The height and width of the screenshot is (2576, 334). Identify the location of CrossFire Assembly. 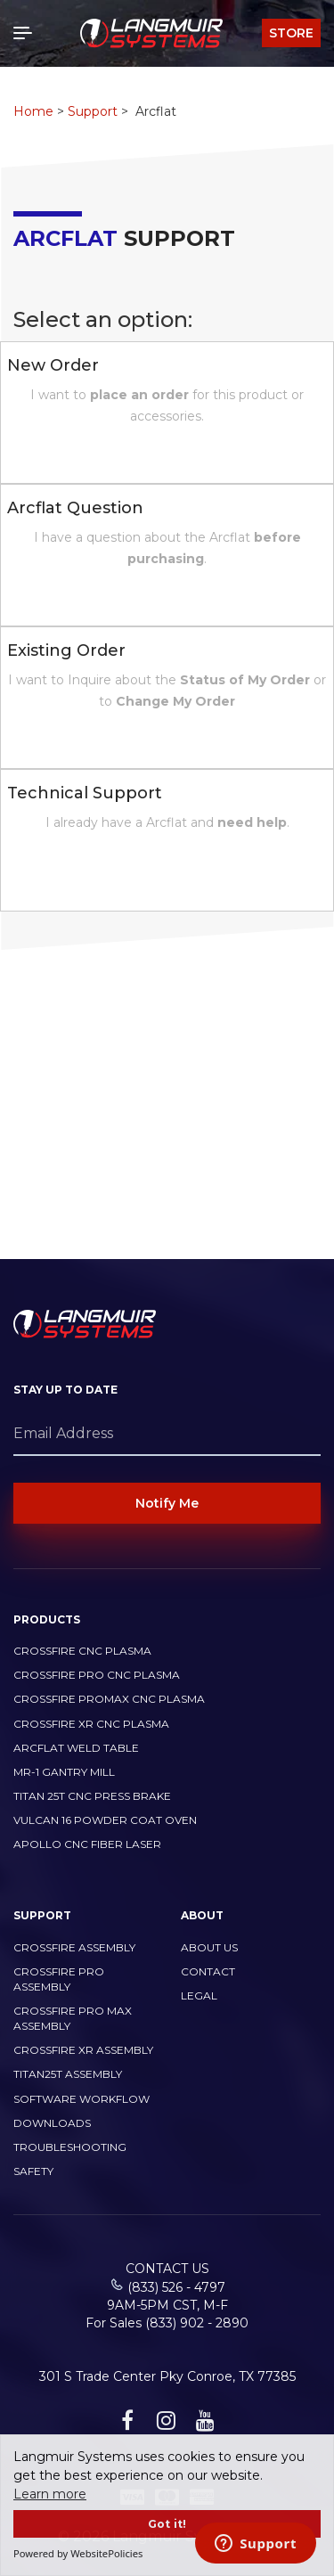
(74, 1947).